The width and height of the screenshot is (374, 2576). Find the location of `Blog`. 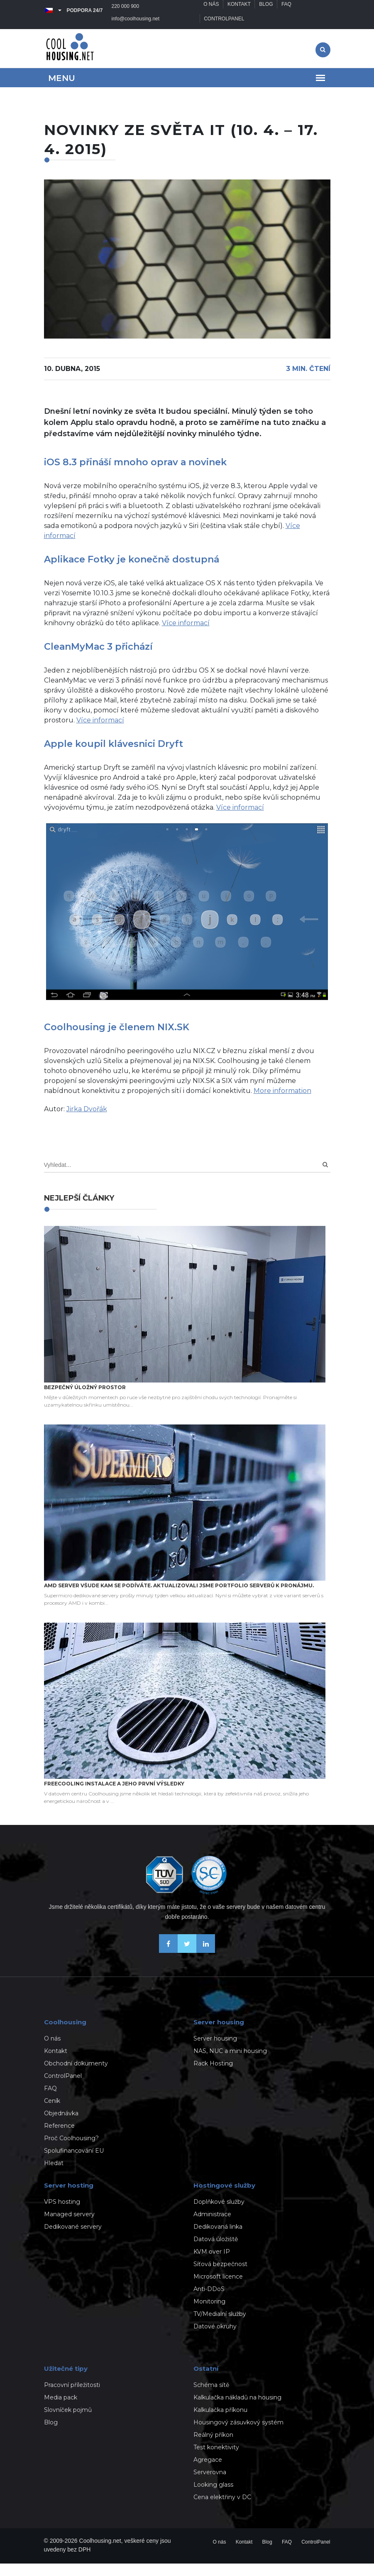

Blog is located at coordinates (267, 10).